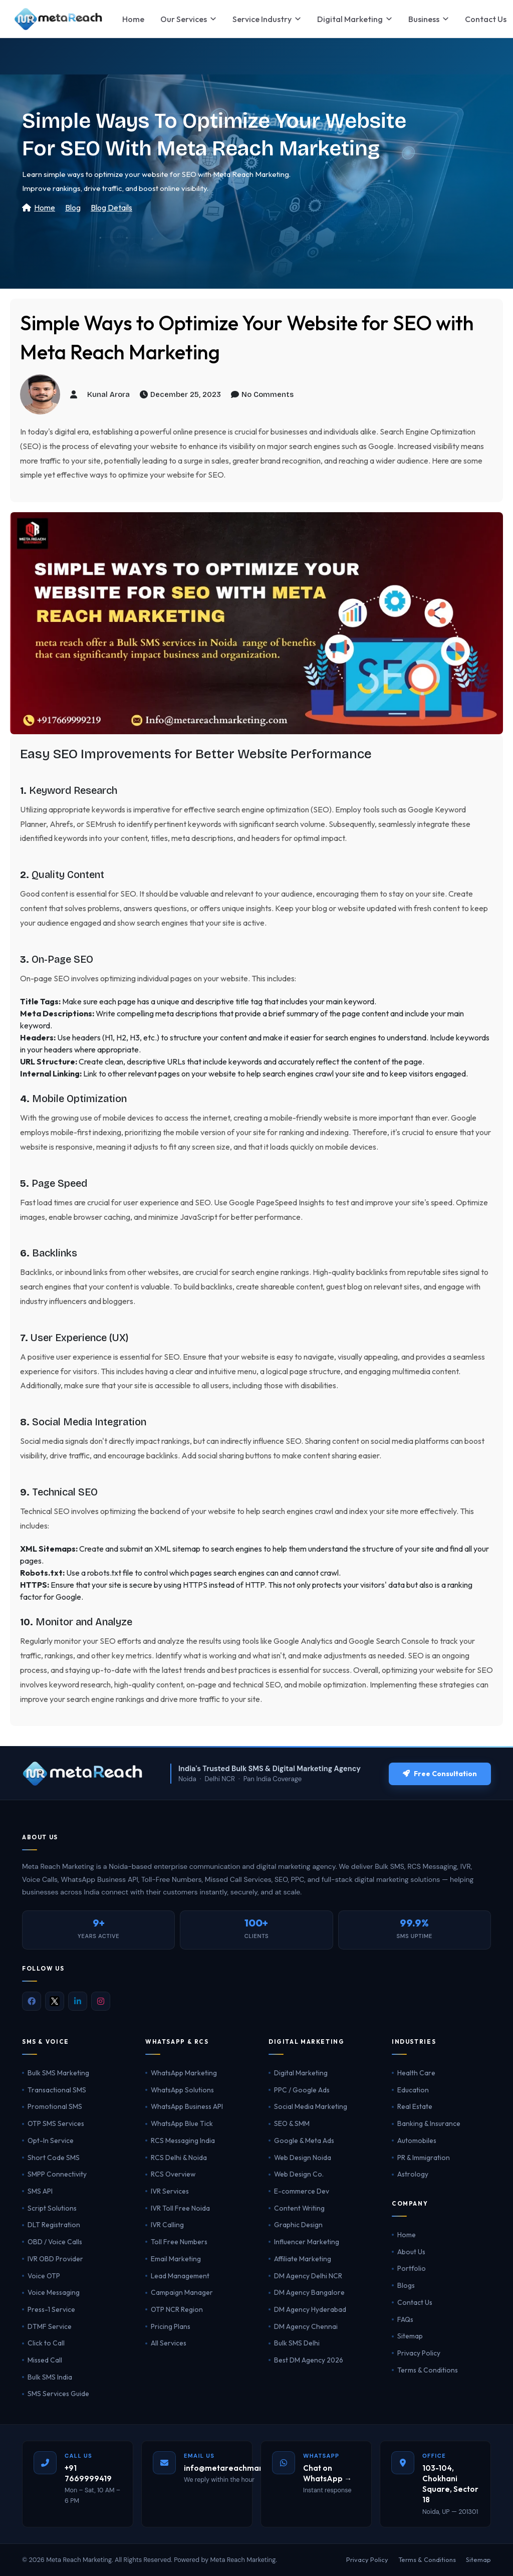 This screenshot has width=513, height=2576. Describe the element at coordinates (414, 2302) in the screenshot. I see `Contact Us` at that location.